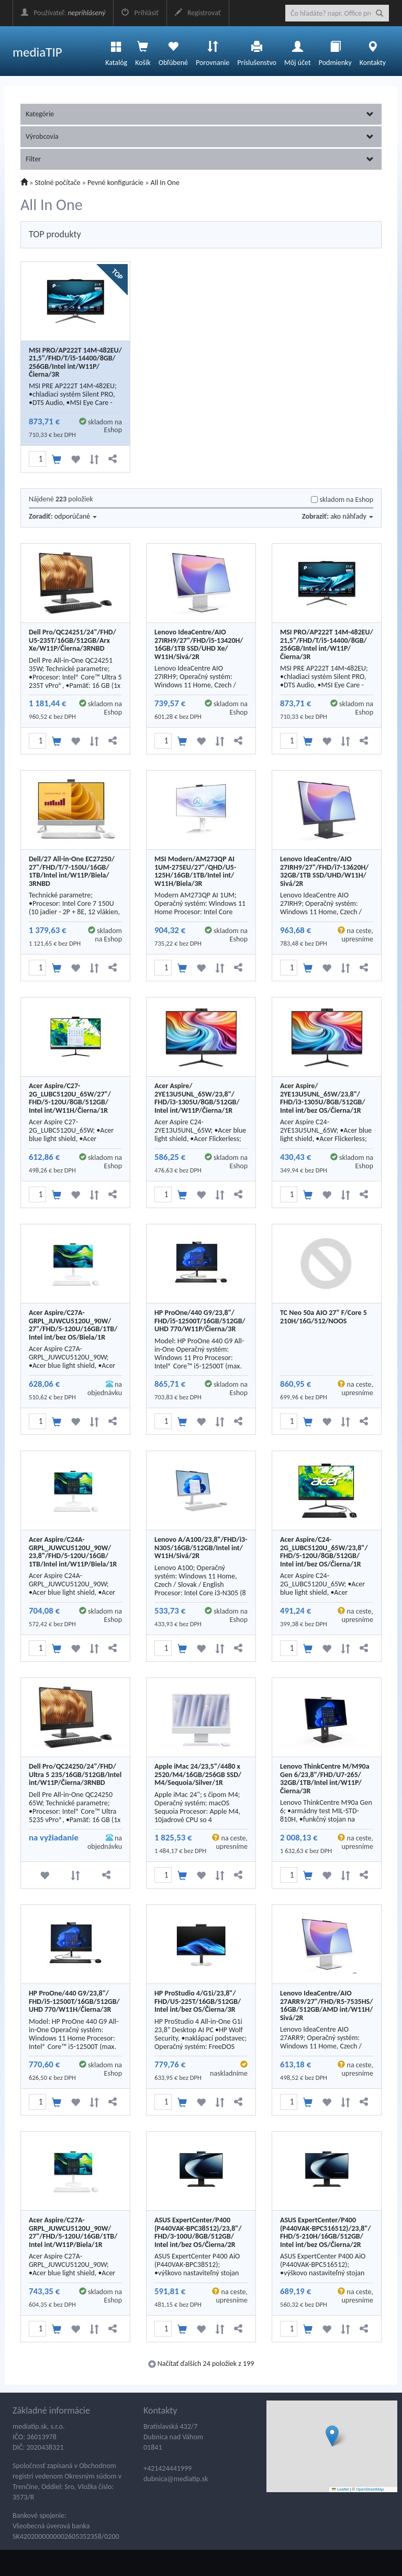  Describe the element at coordinates (58, 182) in the screenshot. I see `Stolné počítače` at that location.